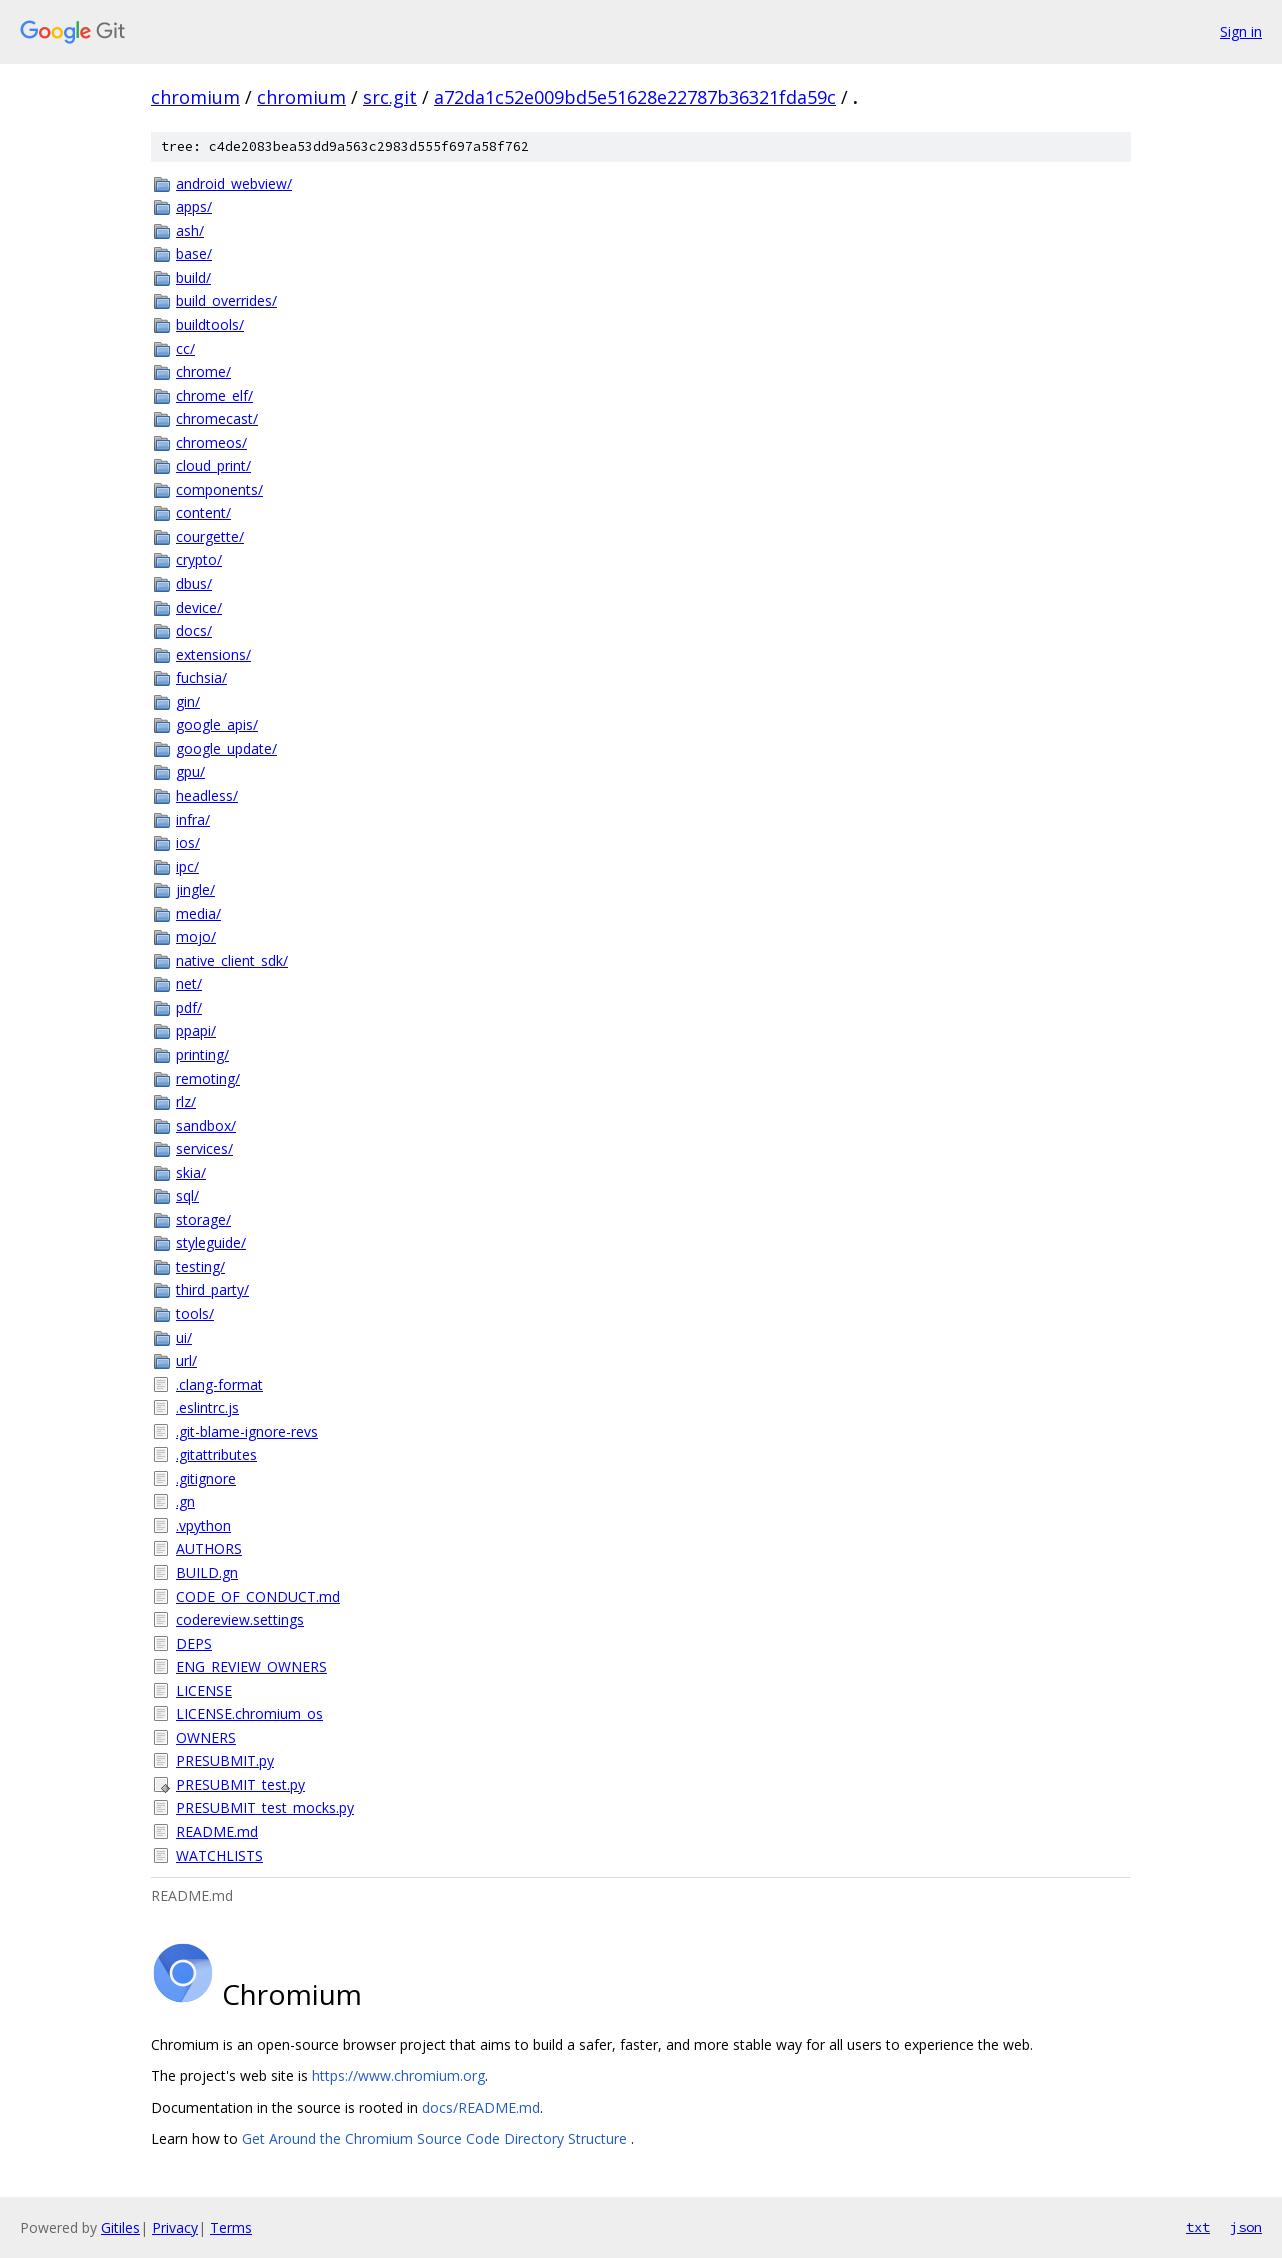 This screenshot has width=1282, height=2258. I want to click on url/, so click(186, 1360).